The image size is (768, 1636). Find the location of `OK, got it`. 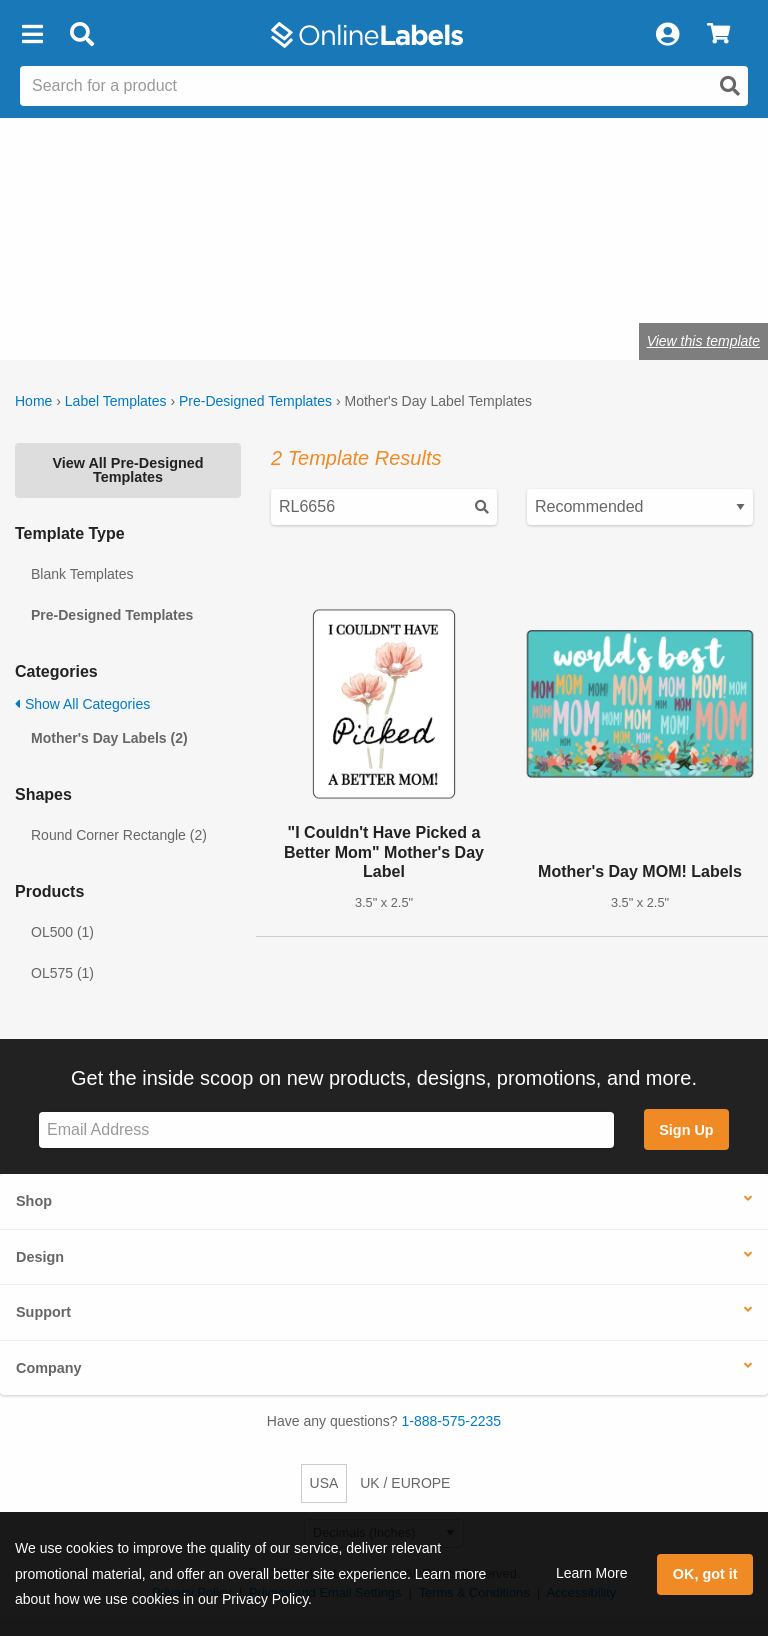

OK, got it is located at coordinates (705, 1574).